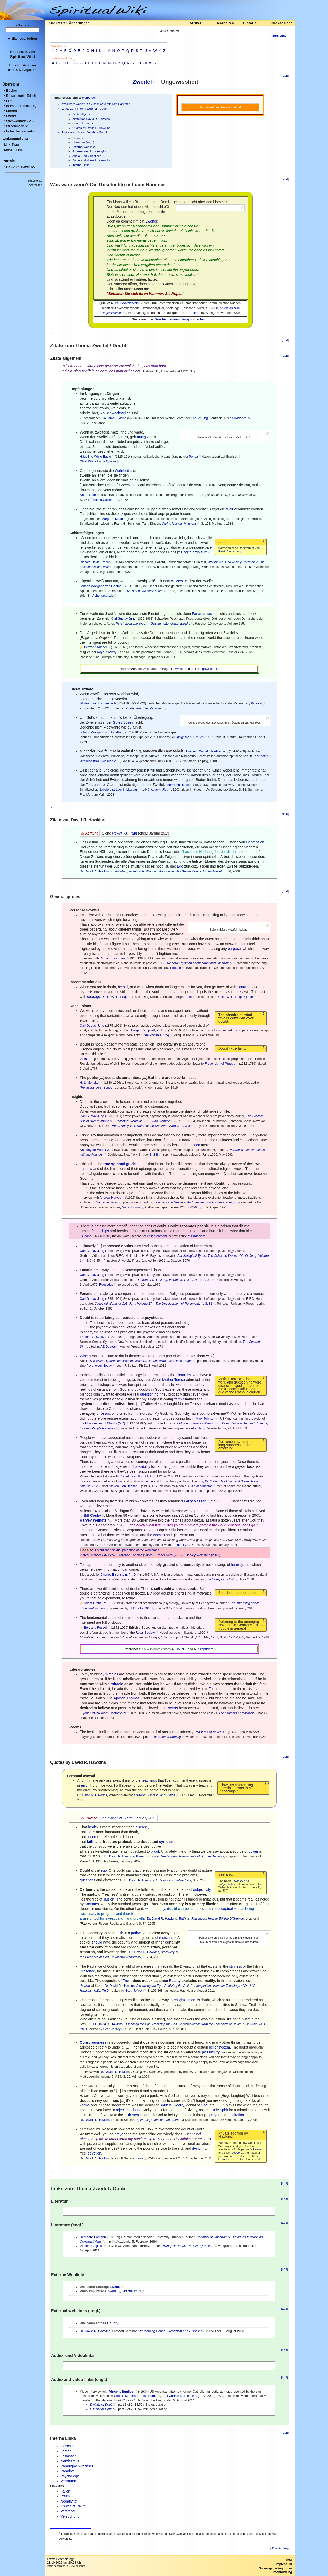 This screenshot has width=328, height=2576. I want to click on courage, so click(243, 987).